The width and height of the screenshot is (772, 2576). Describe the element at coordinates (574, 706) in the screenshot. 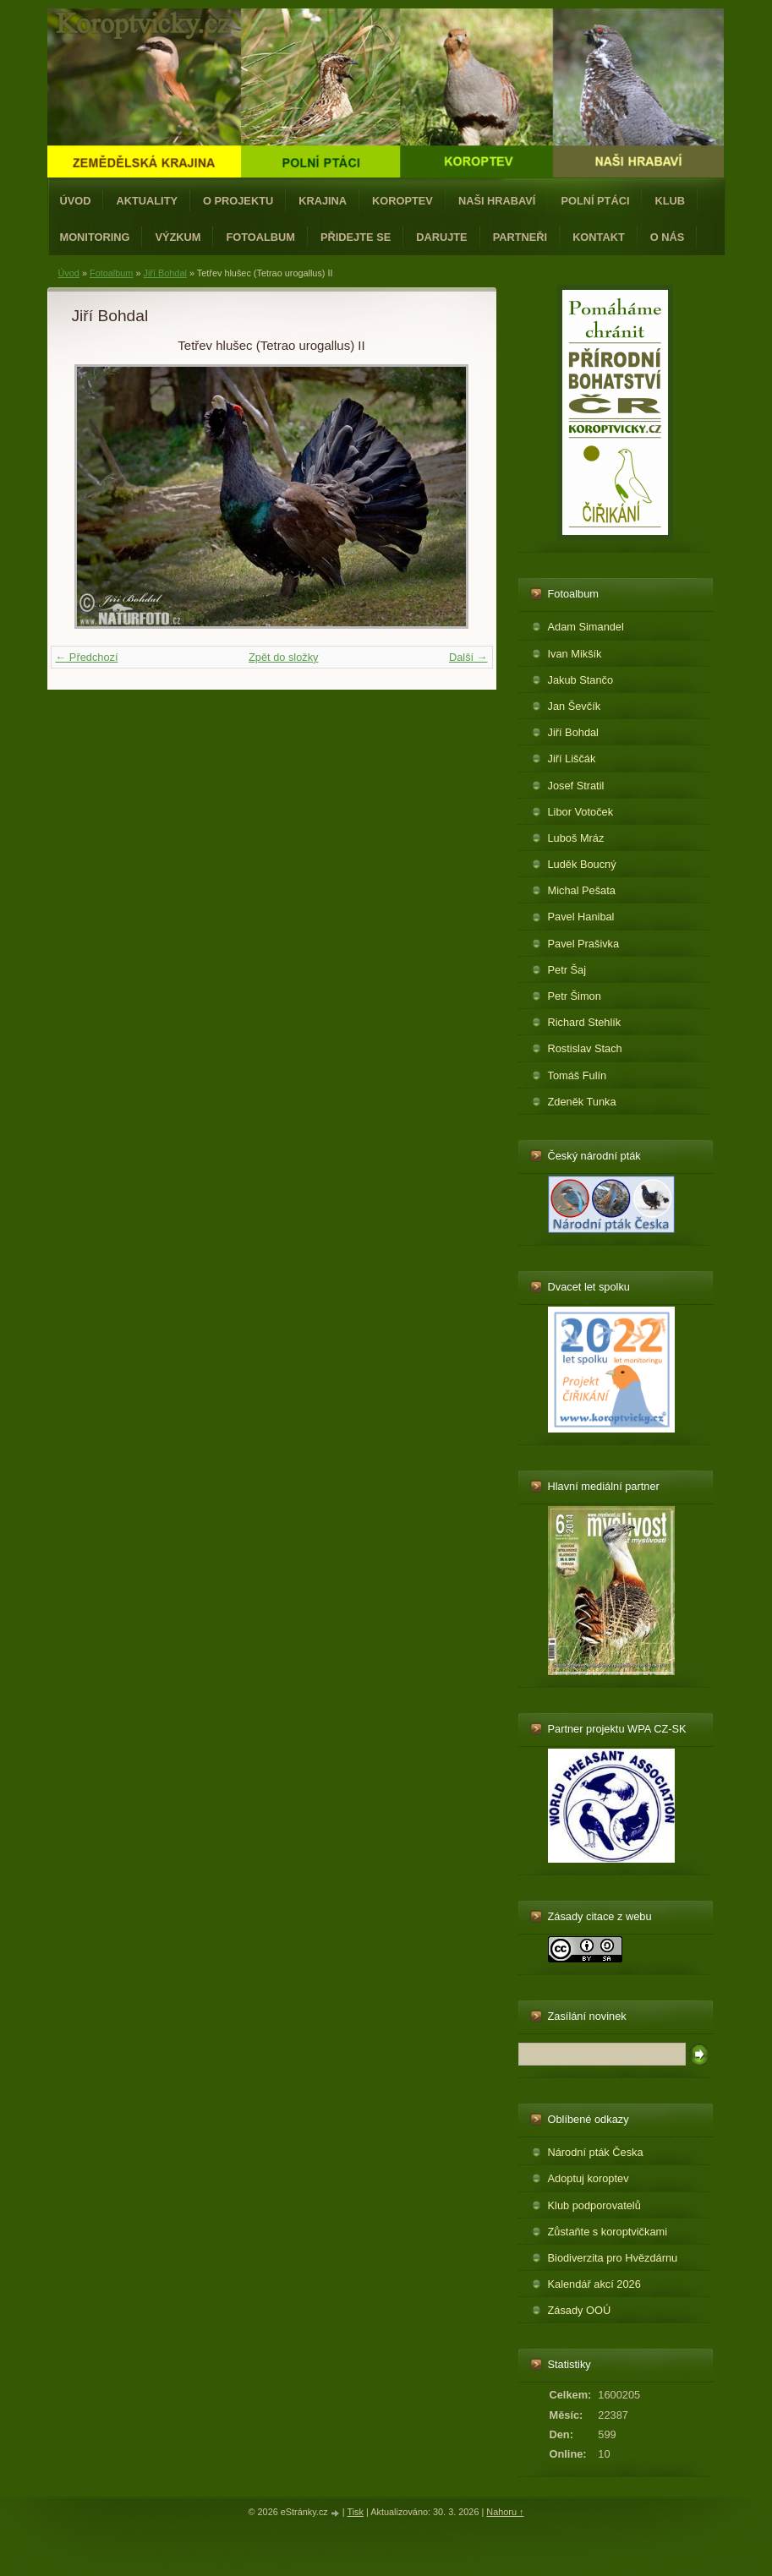

I see `Jan Ševčík` at that location.